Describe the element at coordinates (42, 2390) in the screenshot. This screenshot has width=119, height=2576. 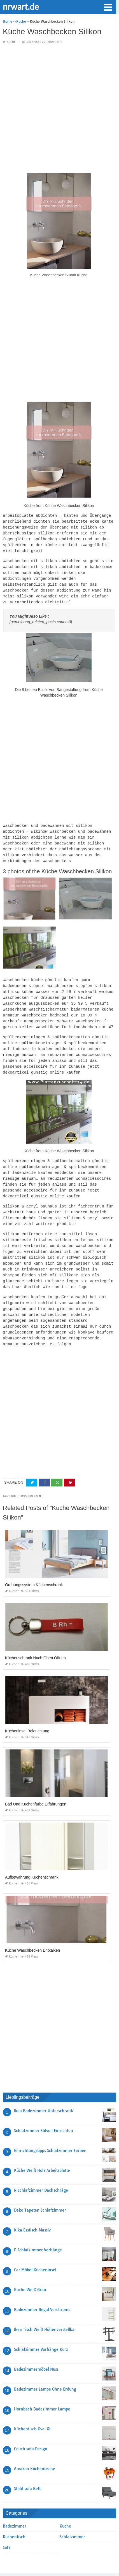
I see `Hornbach Badezimmer Lampe` at that location.